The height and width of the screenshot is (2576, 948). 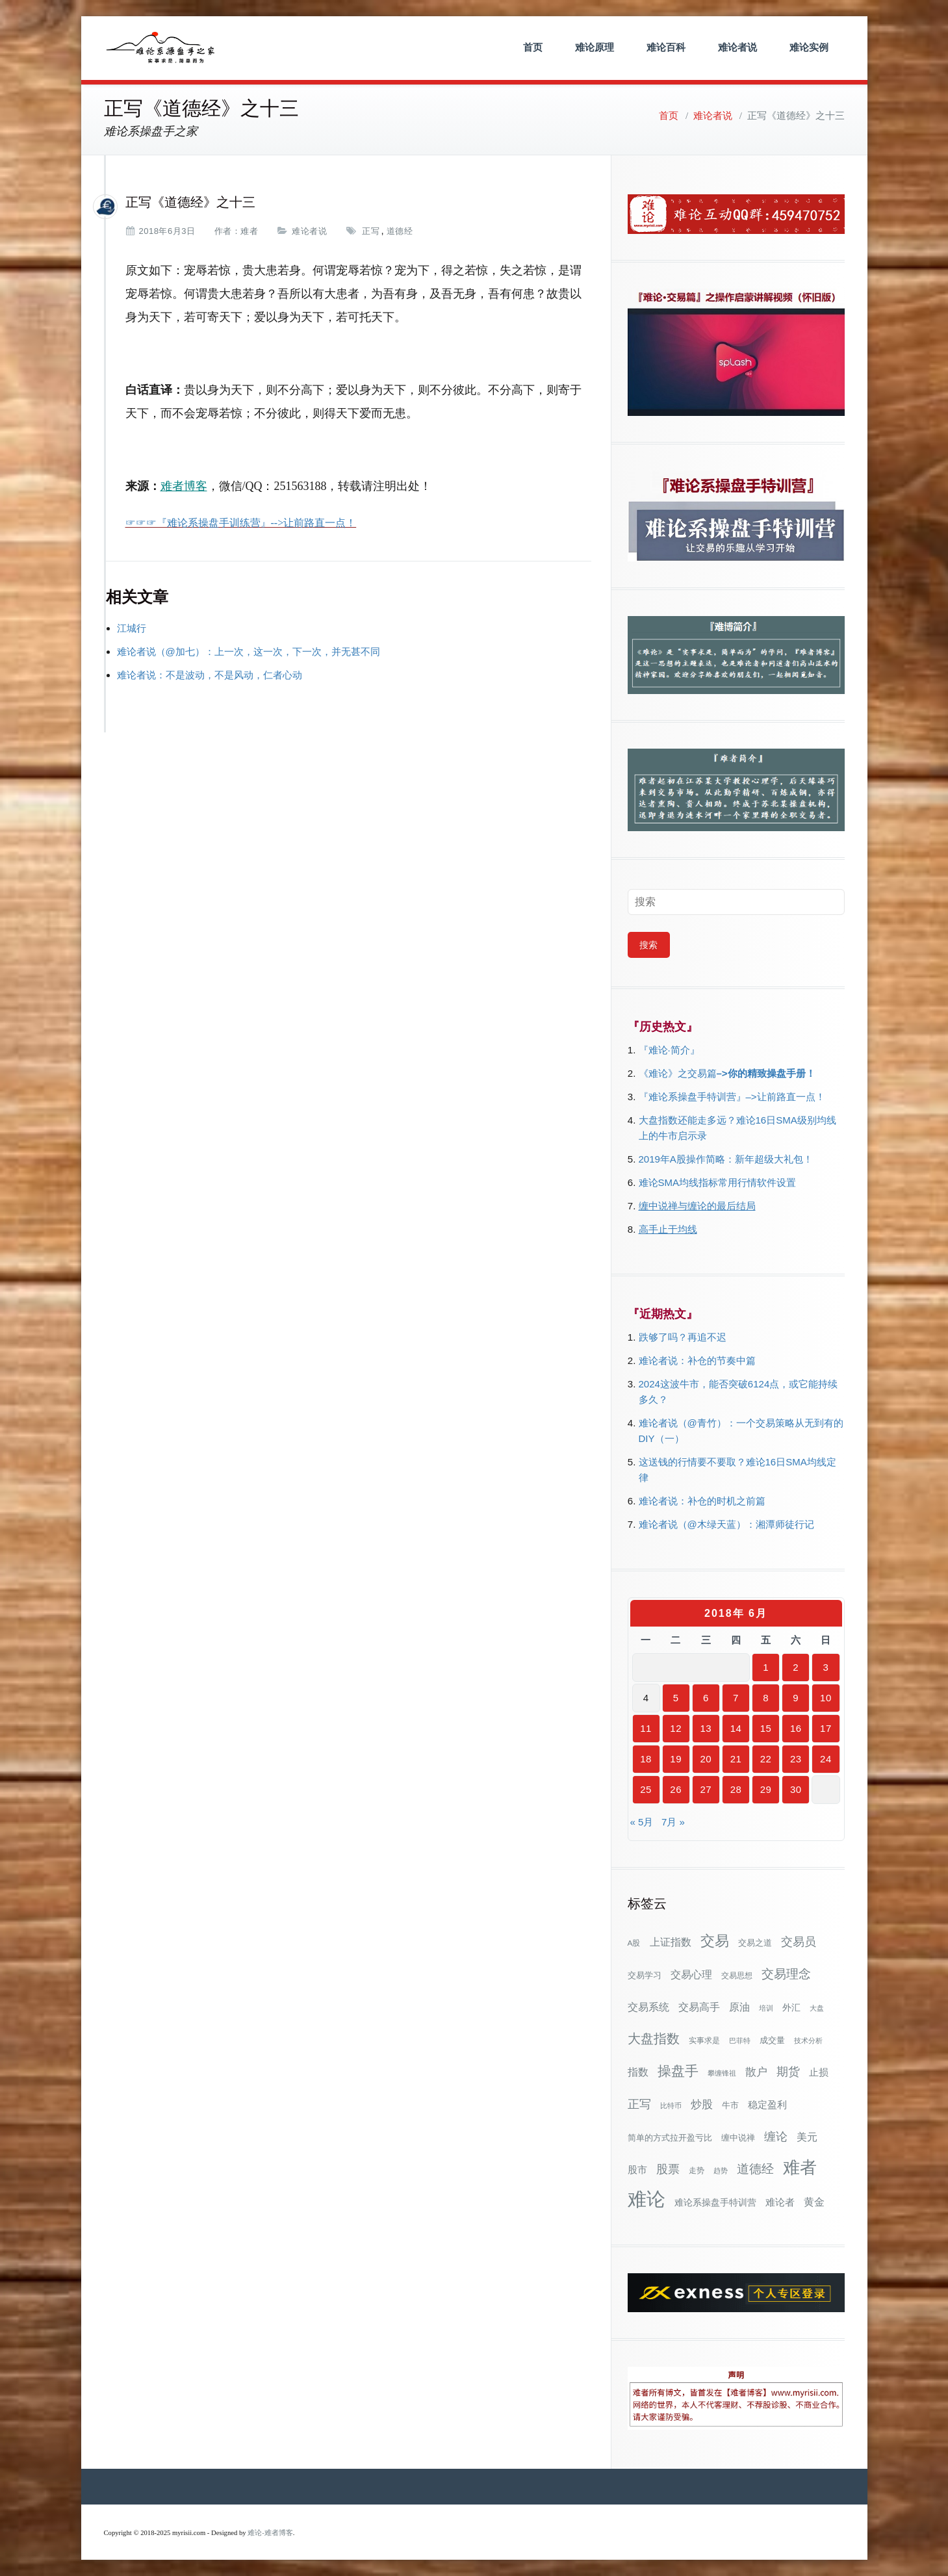 I want to click on 牛市 [牛市 (39个项目)], so click(x=730, y=2105).